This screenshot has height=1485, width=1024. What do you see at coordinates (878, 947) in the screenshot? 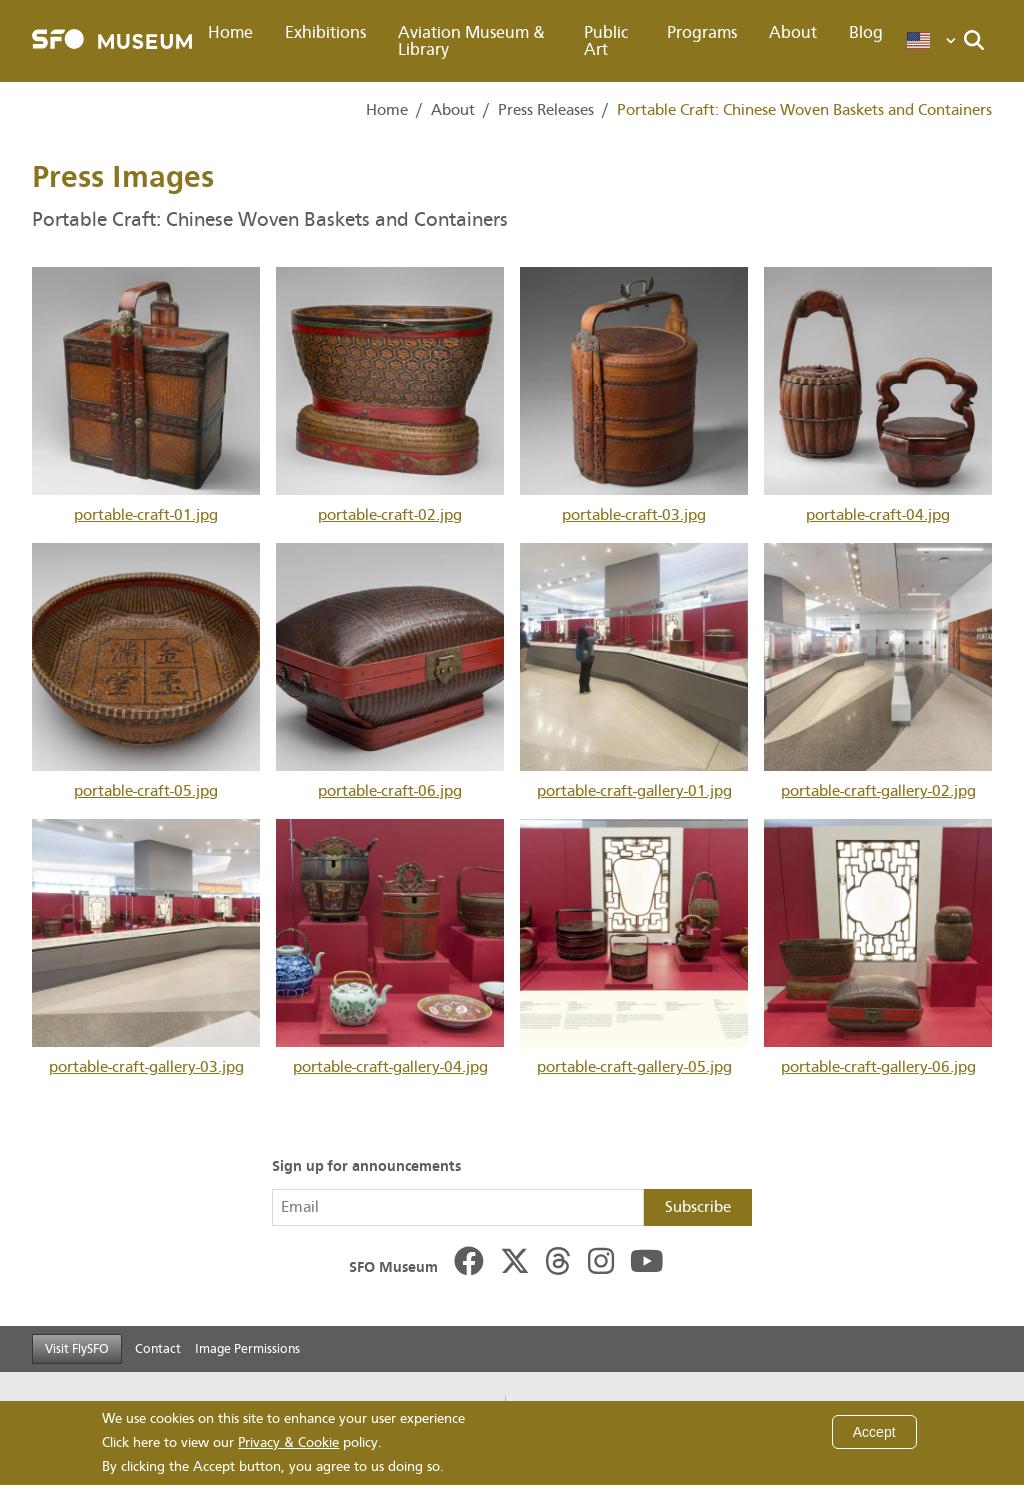
I see `portable-craft-gallery-06.jpg` at bounding box center [878, 947].